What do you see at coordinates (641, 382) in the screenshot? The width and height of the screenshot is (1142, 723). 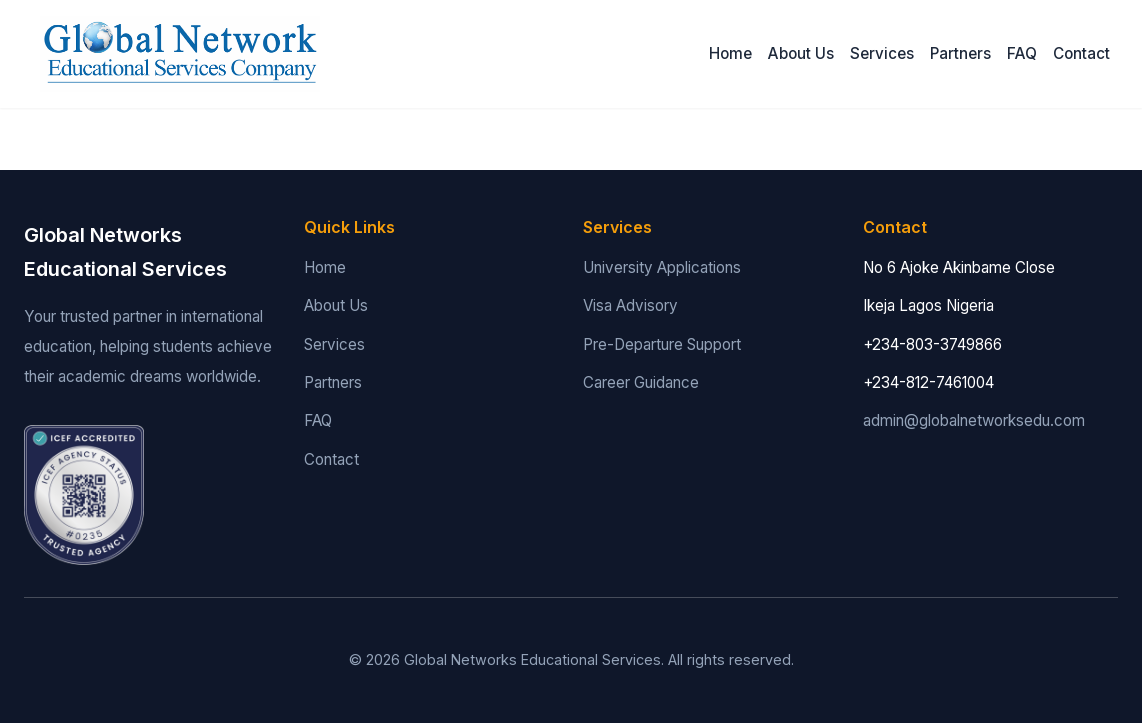 I see `Career Guidance` at bounding box center [641, 382].